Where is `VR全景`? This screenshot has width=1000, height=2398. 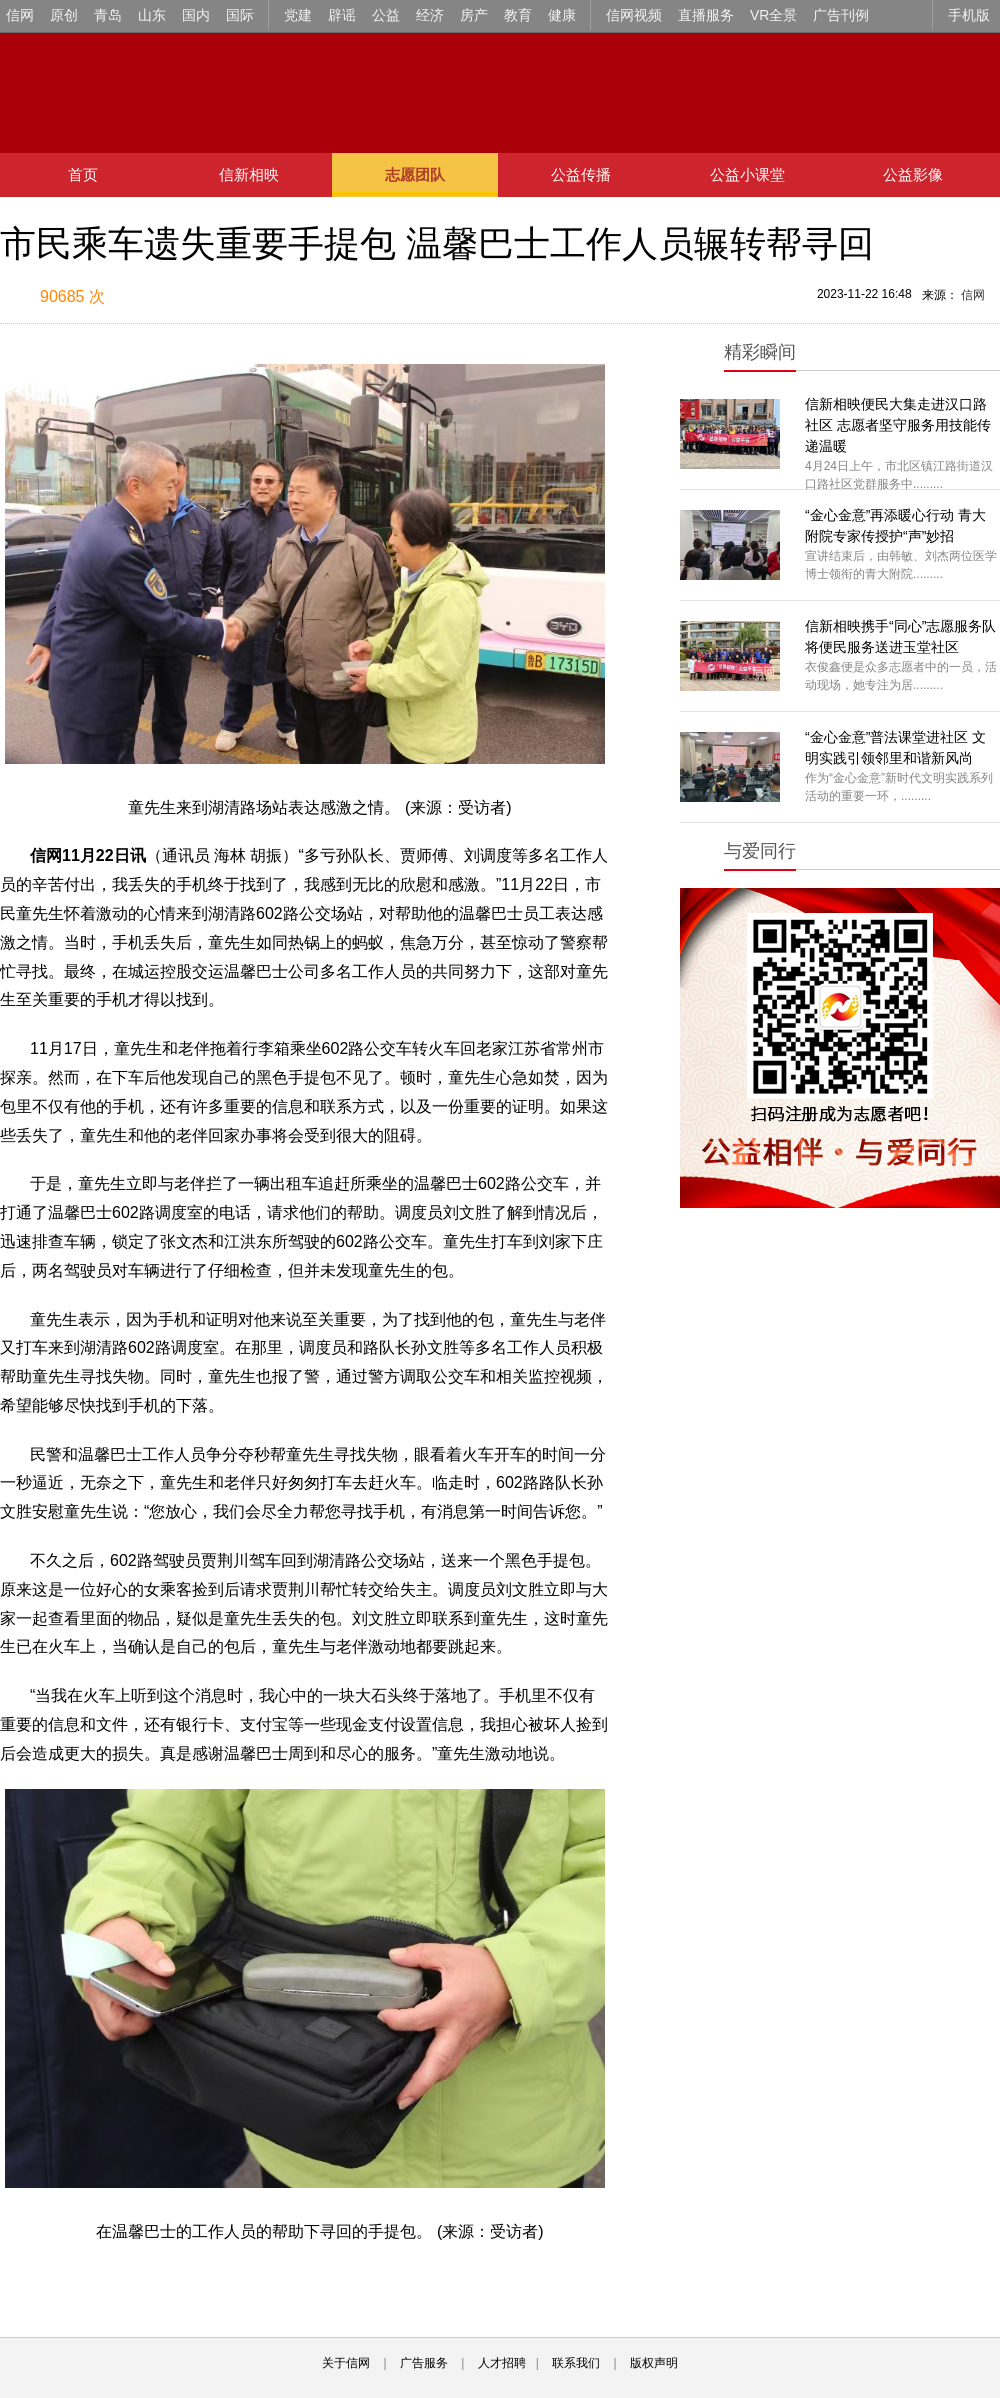 VR全景 is located at coordinates (773, 15).